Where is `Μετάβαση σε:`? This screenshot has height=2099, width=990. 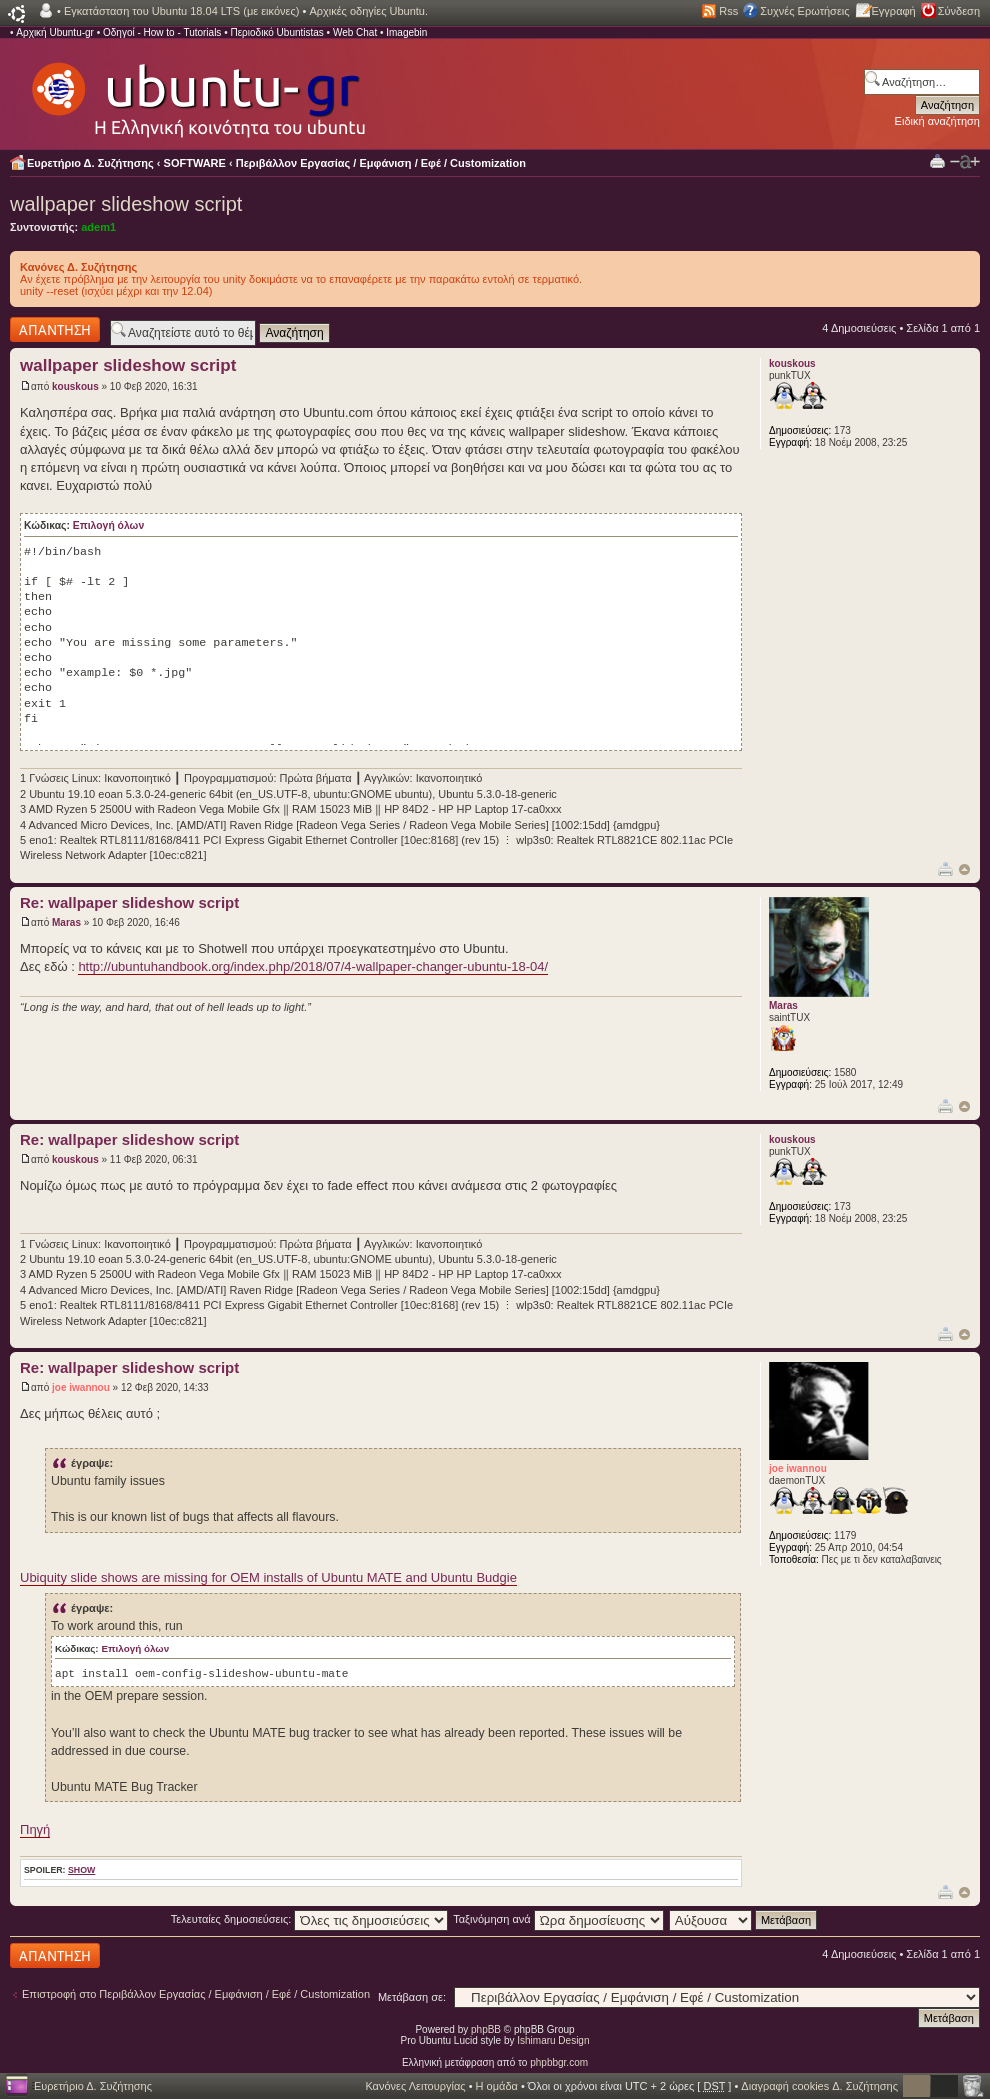 Μετάβαση σε: is located at coordinates (412, 1997).